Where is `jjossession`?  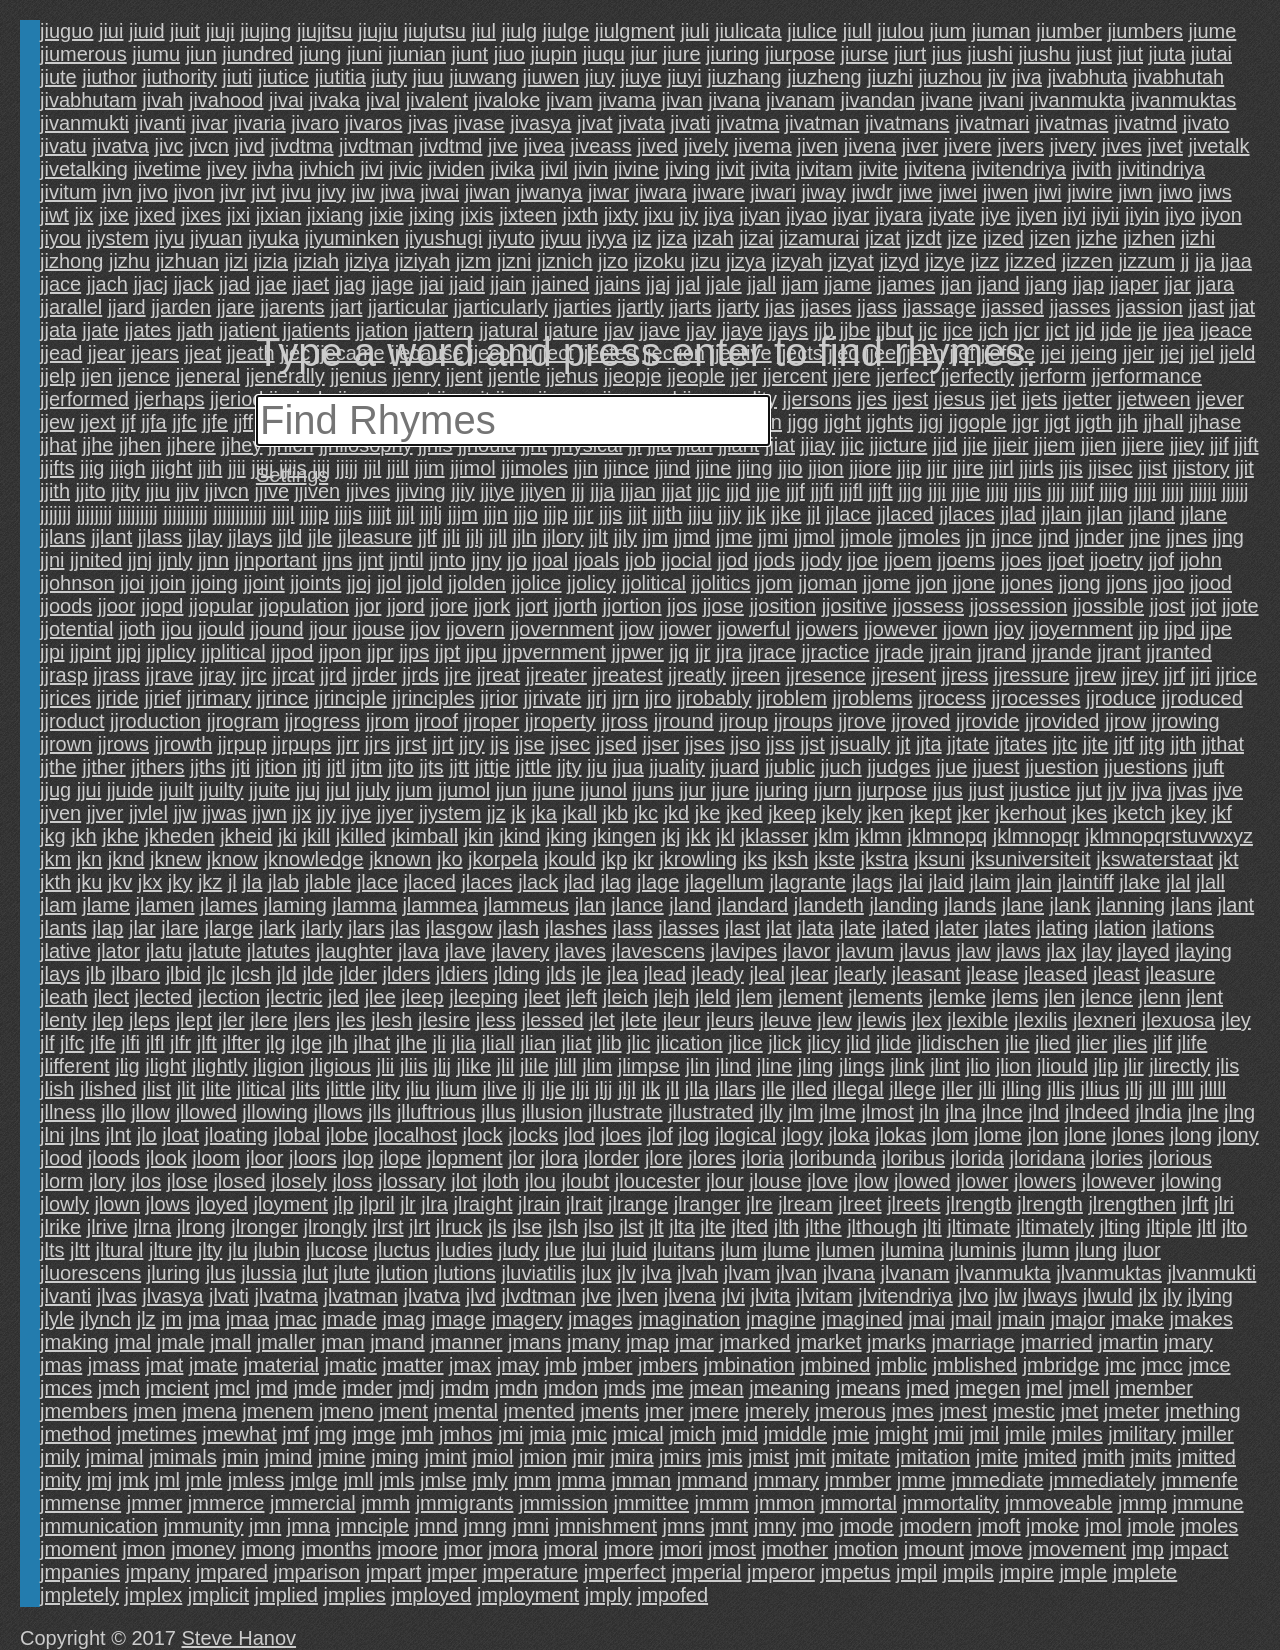 jjossession is located at coordinates (1018, 606).